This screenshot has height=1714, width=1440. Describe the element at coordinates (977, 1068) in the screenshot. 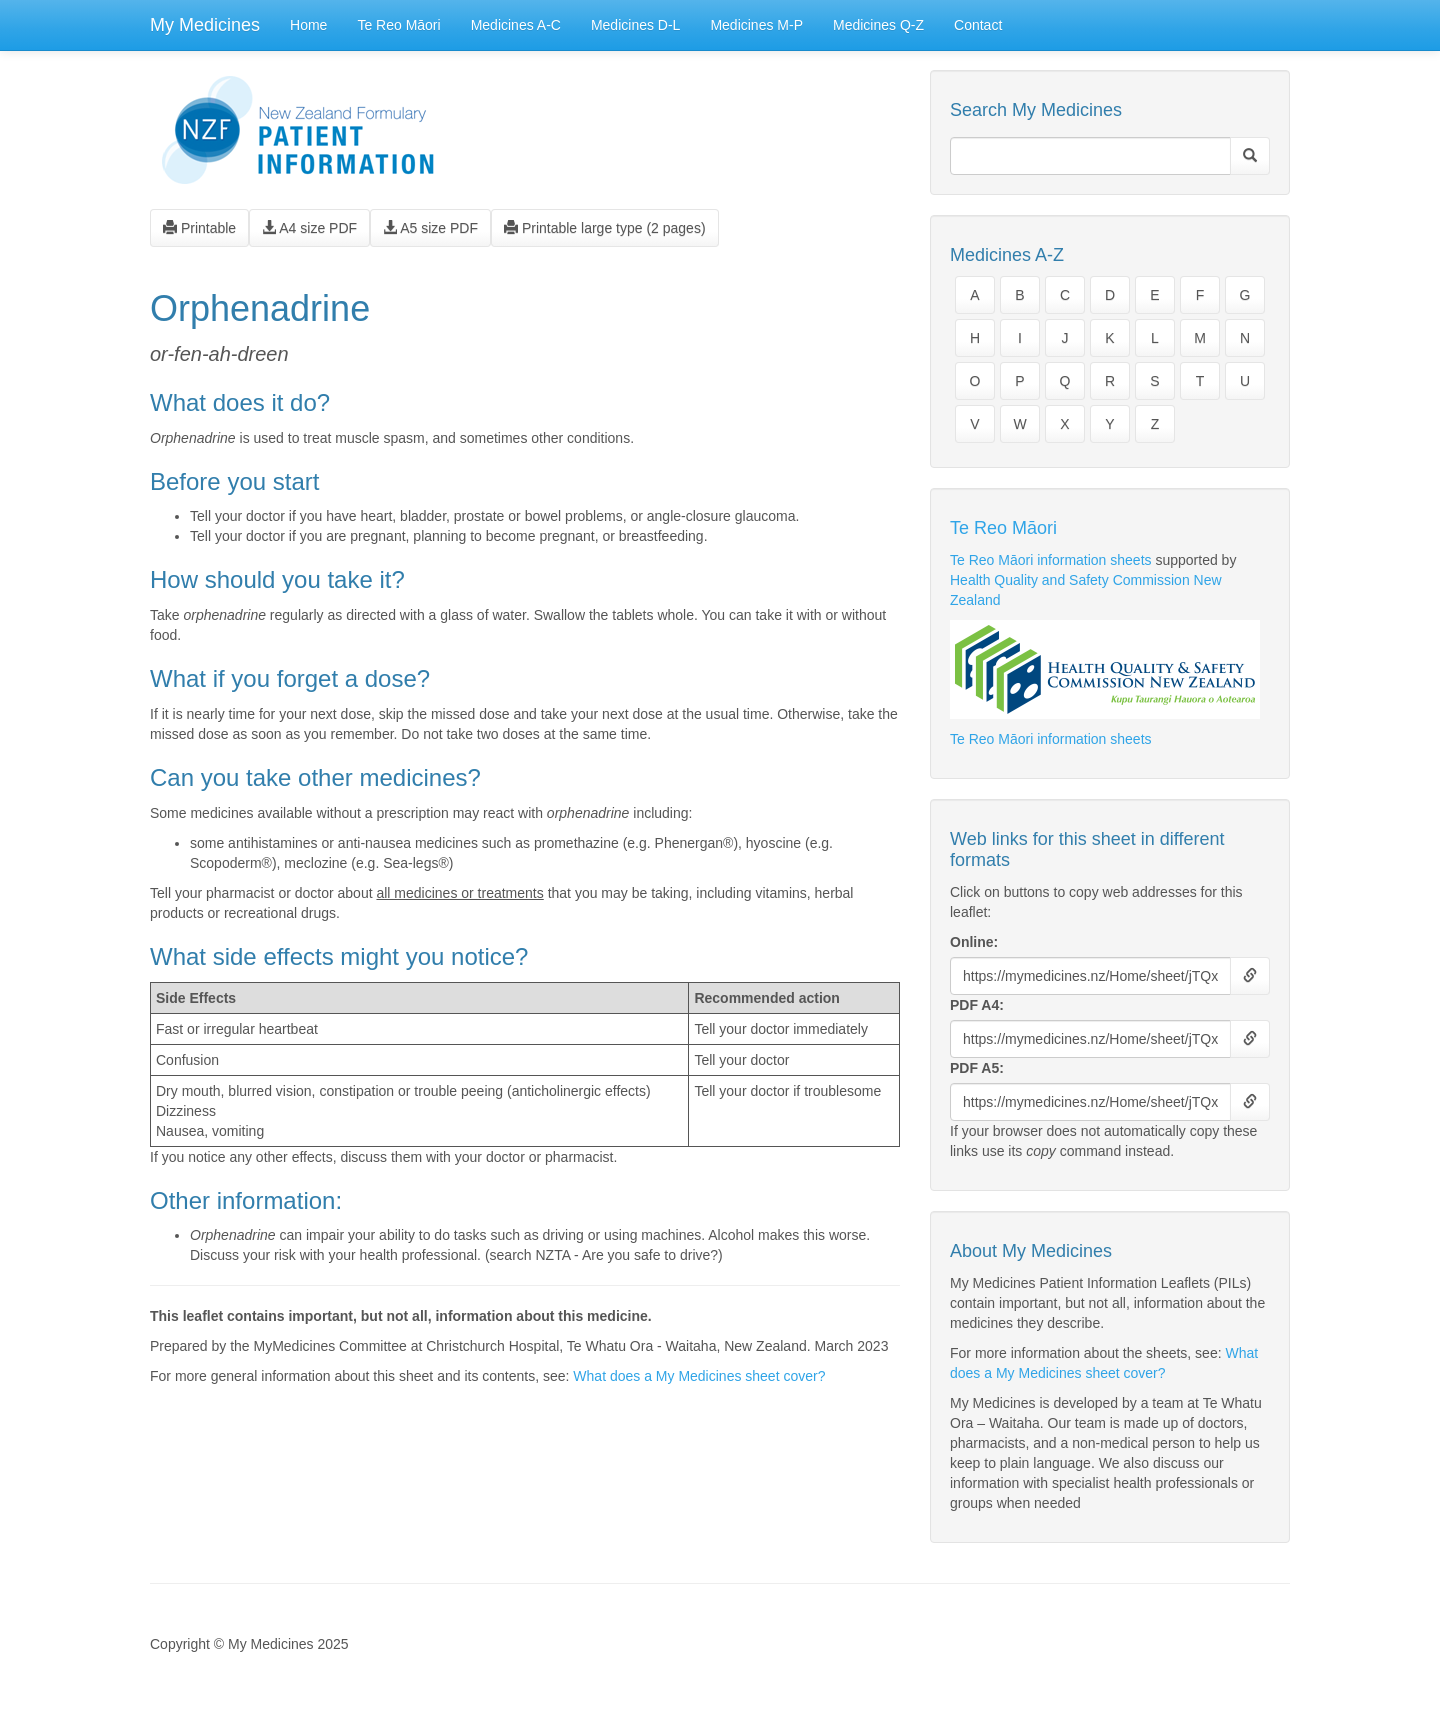

I see `PDF A5:` at that location.